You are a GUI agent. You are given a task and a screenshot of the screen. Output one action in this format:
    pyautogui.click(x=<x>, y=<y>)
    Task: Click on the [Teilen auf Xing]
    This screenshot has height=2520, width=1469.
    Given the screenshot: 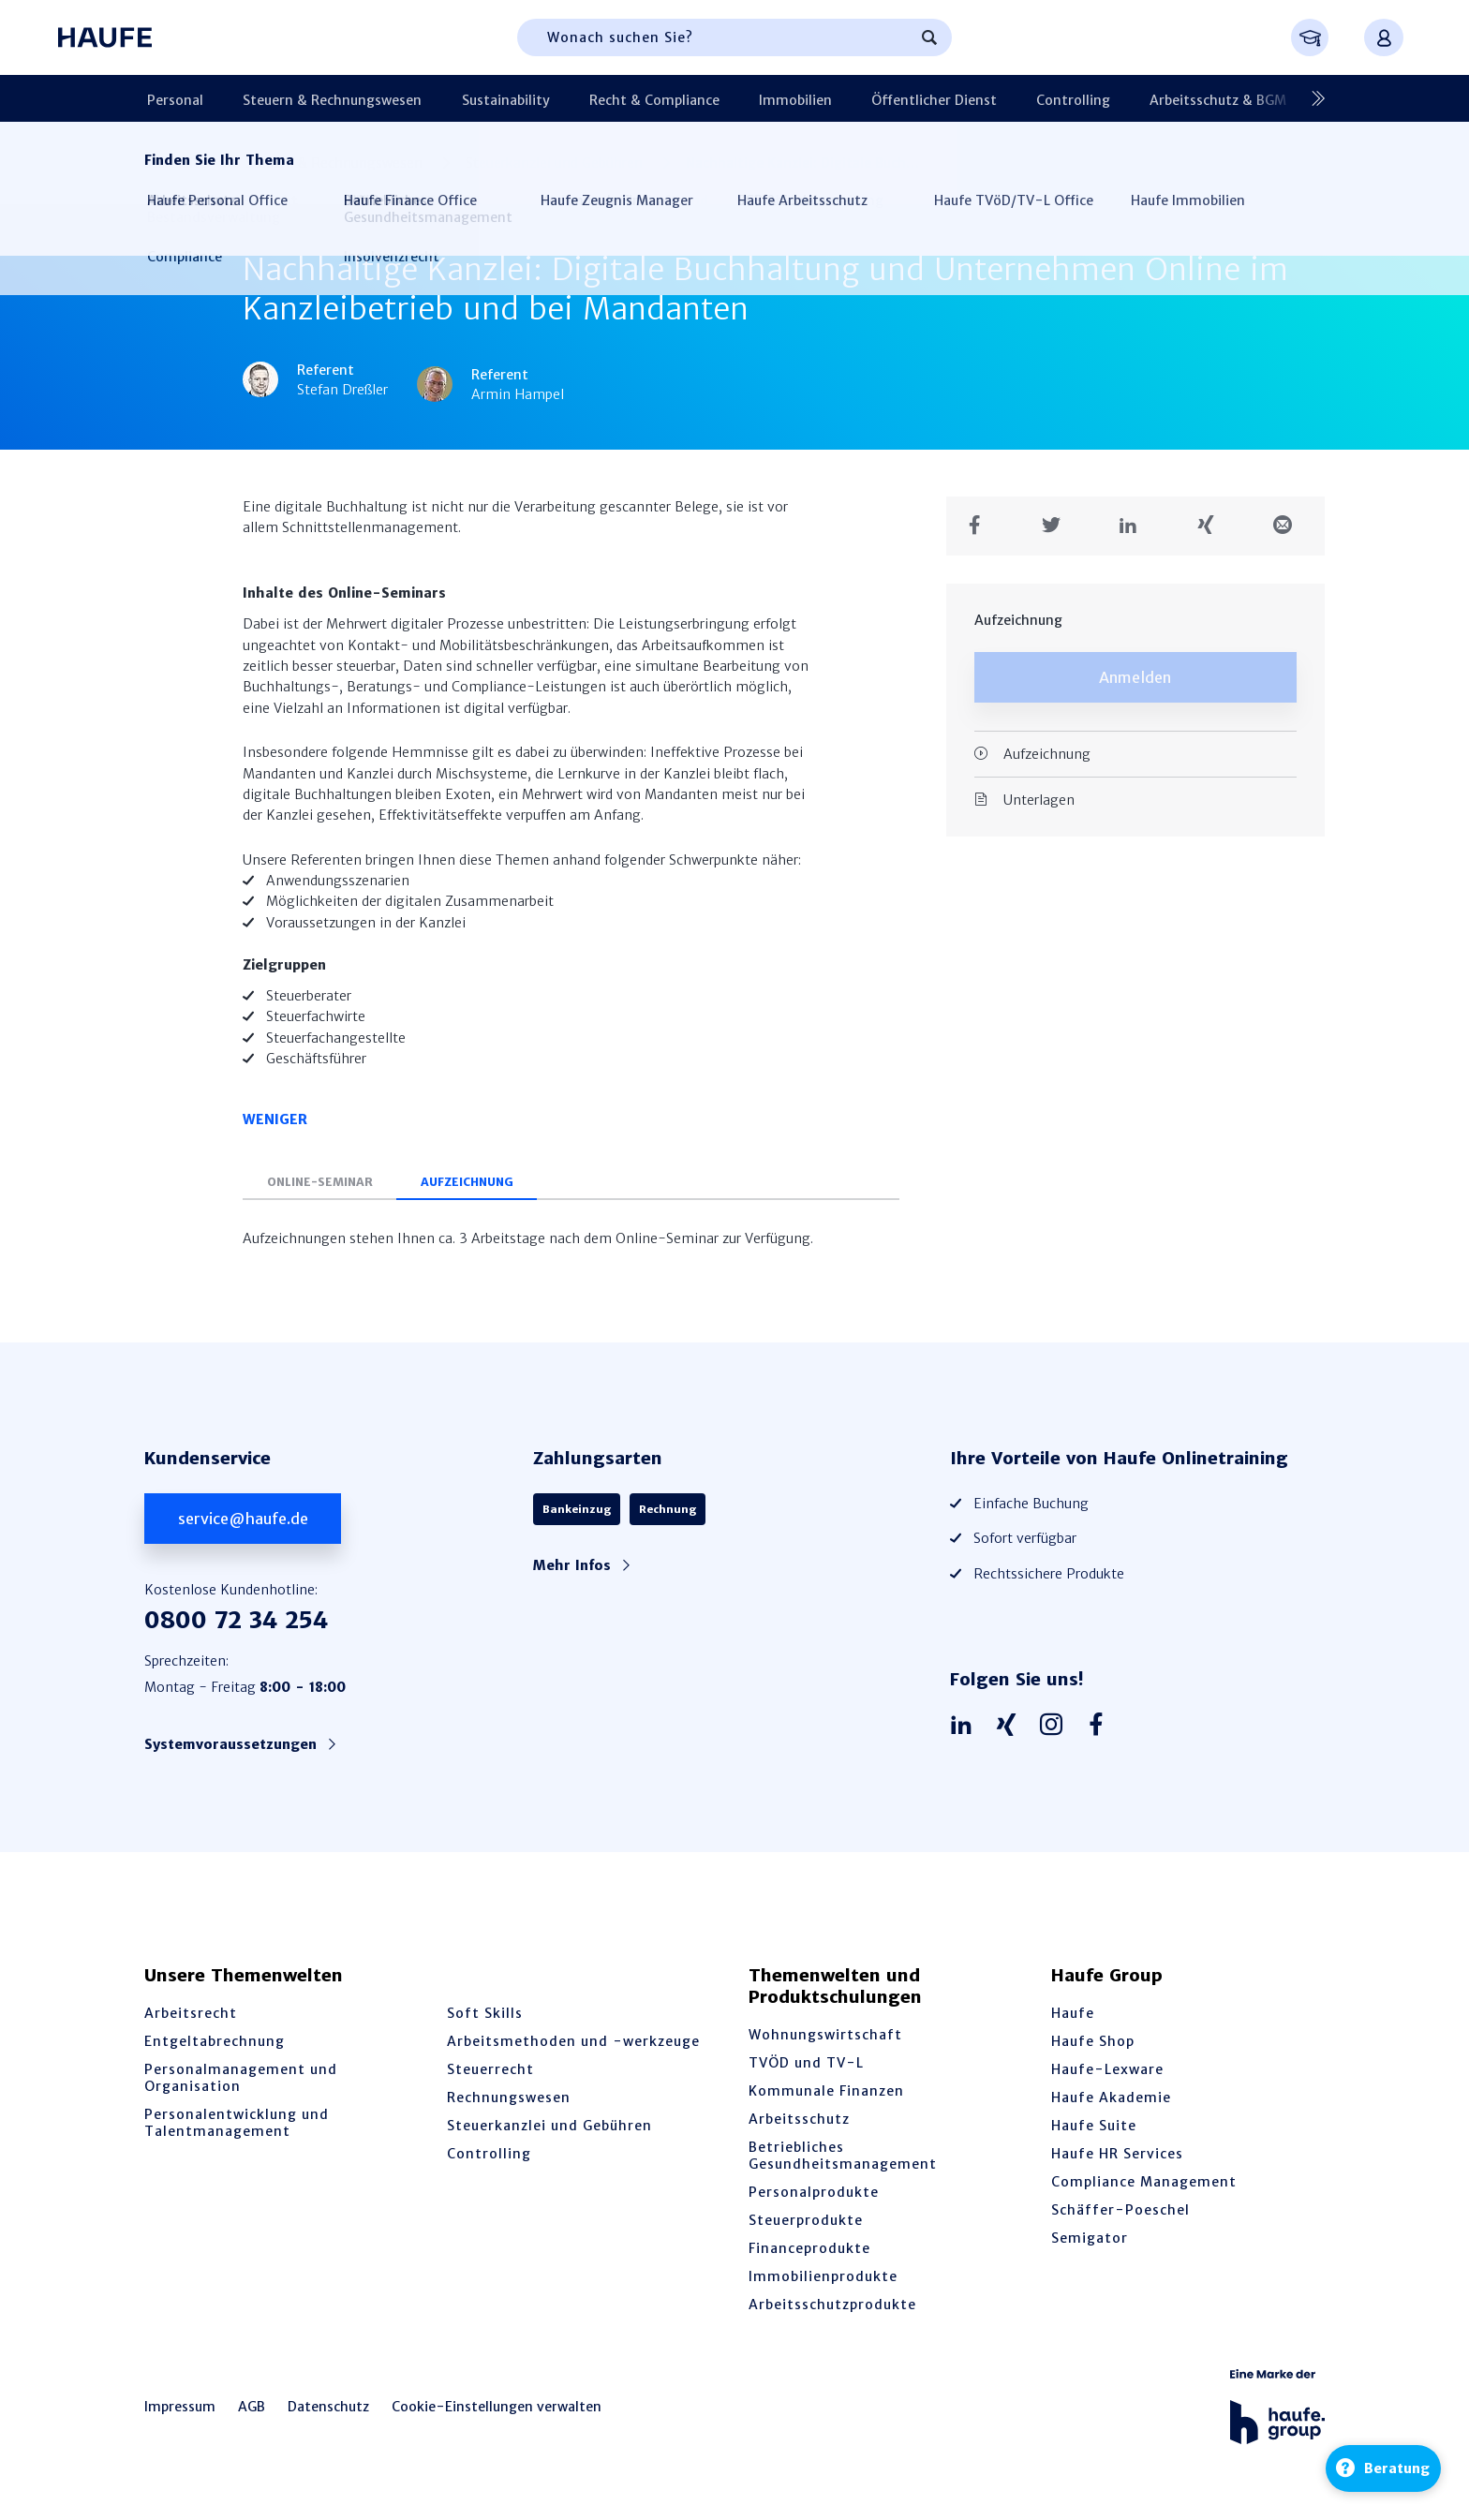 What is the action you would take?
    pyautogui.click(x=1212, y=521)
    